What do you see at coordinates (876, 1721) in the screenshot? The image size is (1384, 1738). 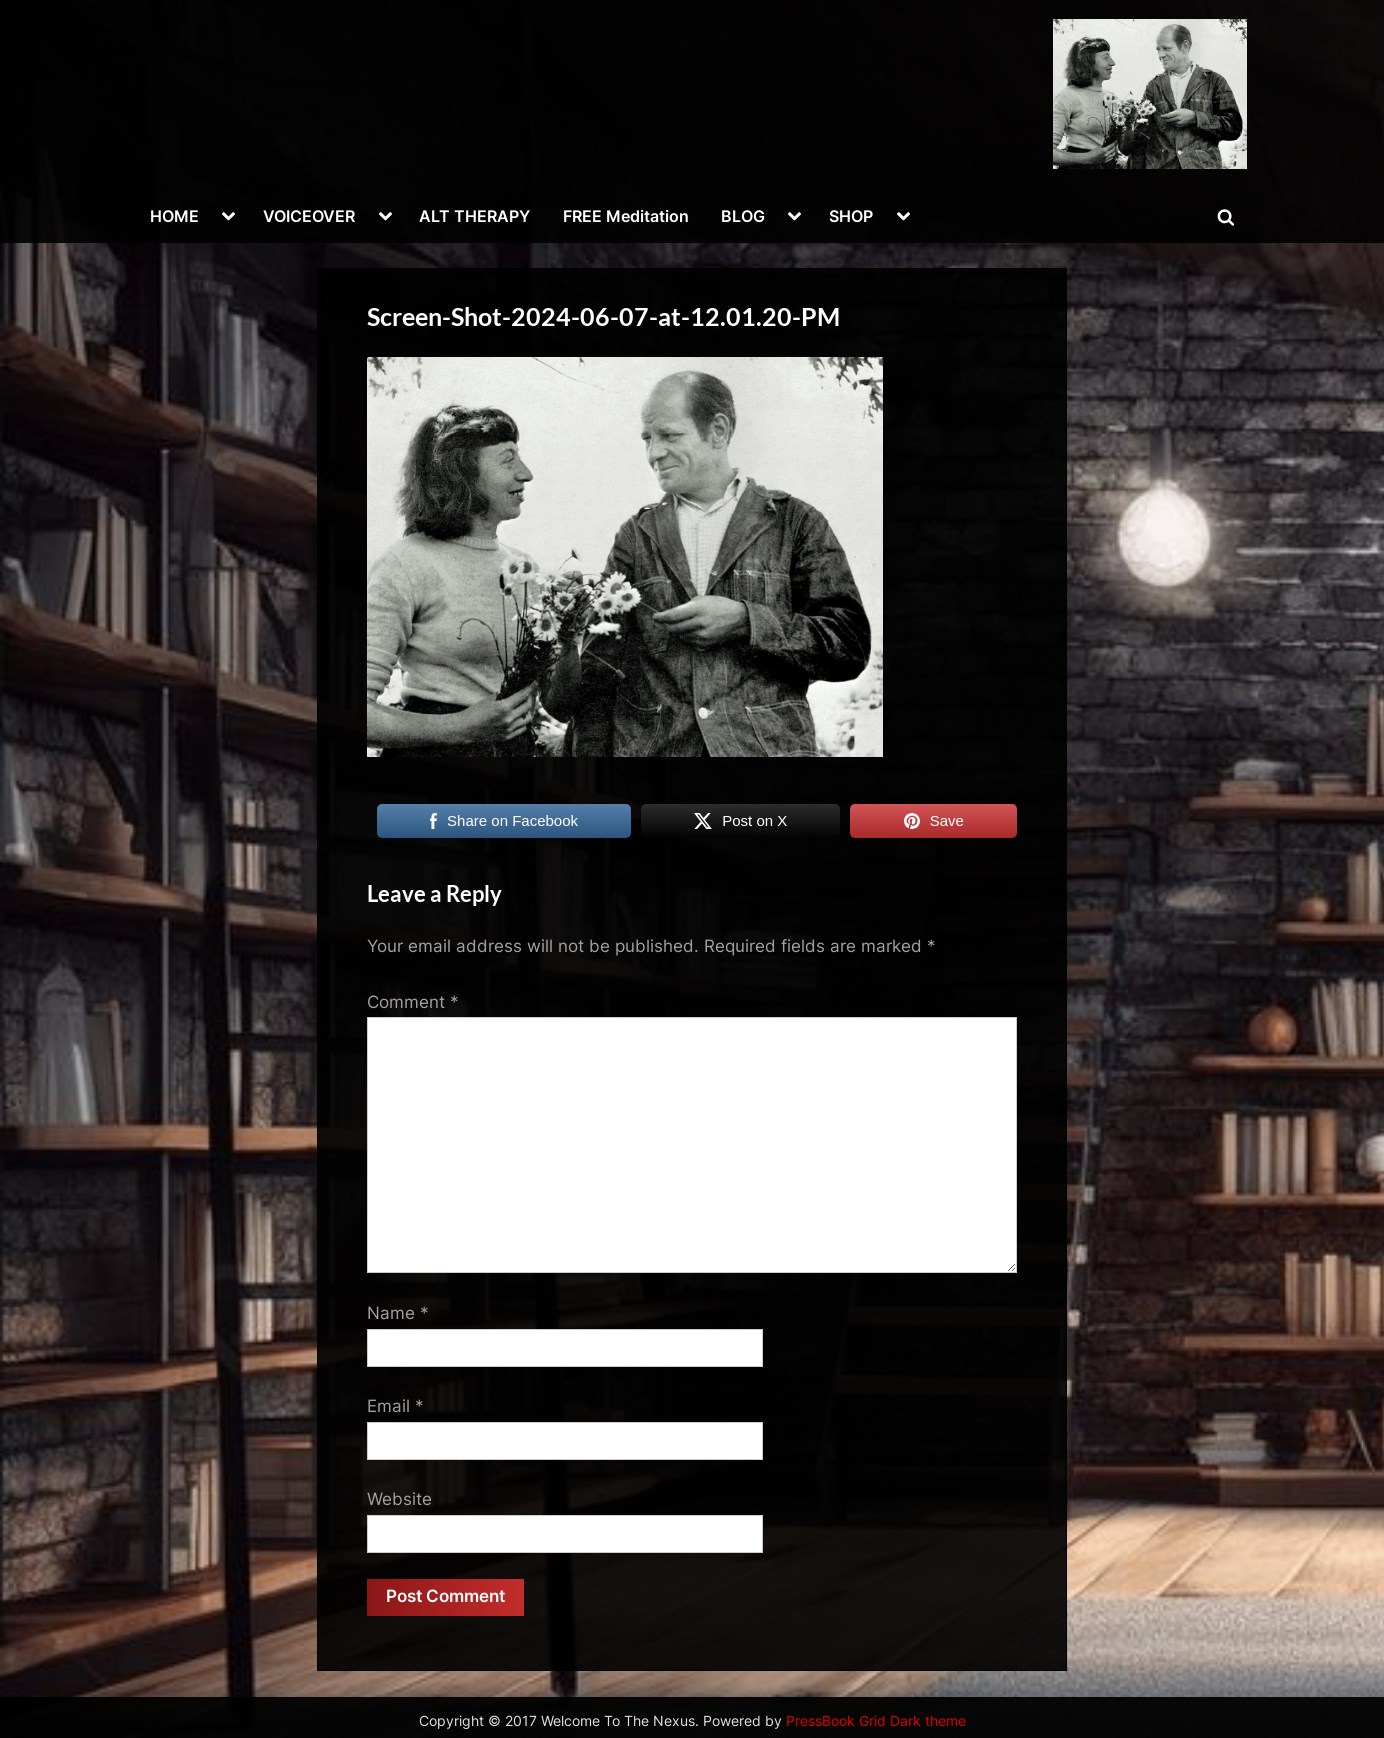 I see `PressBook Grid Dark theme` at bounding box center [876, 1721].